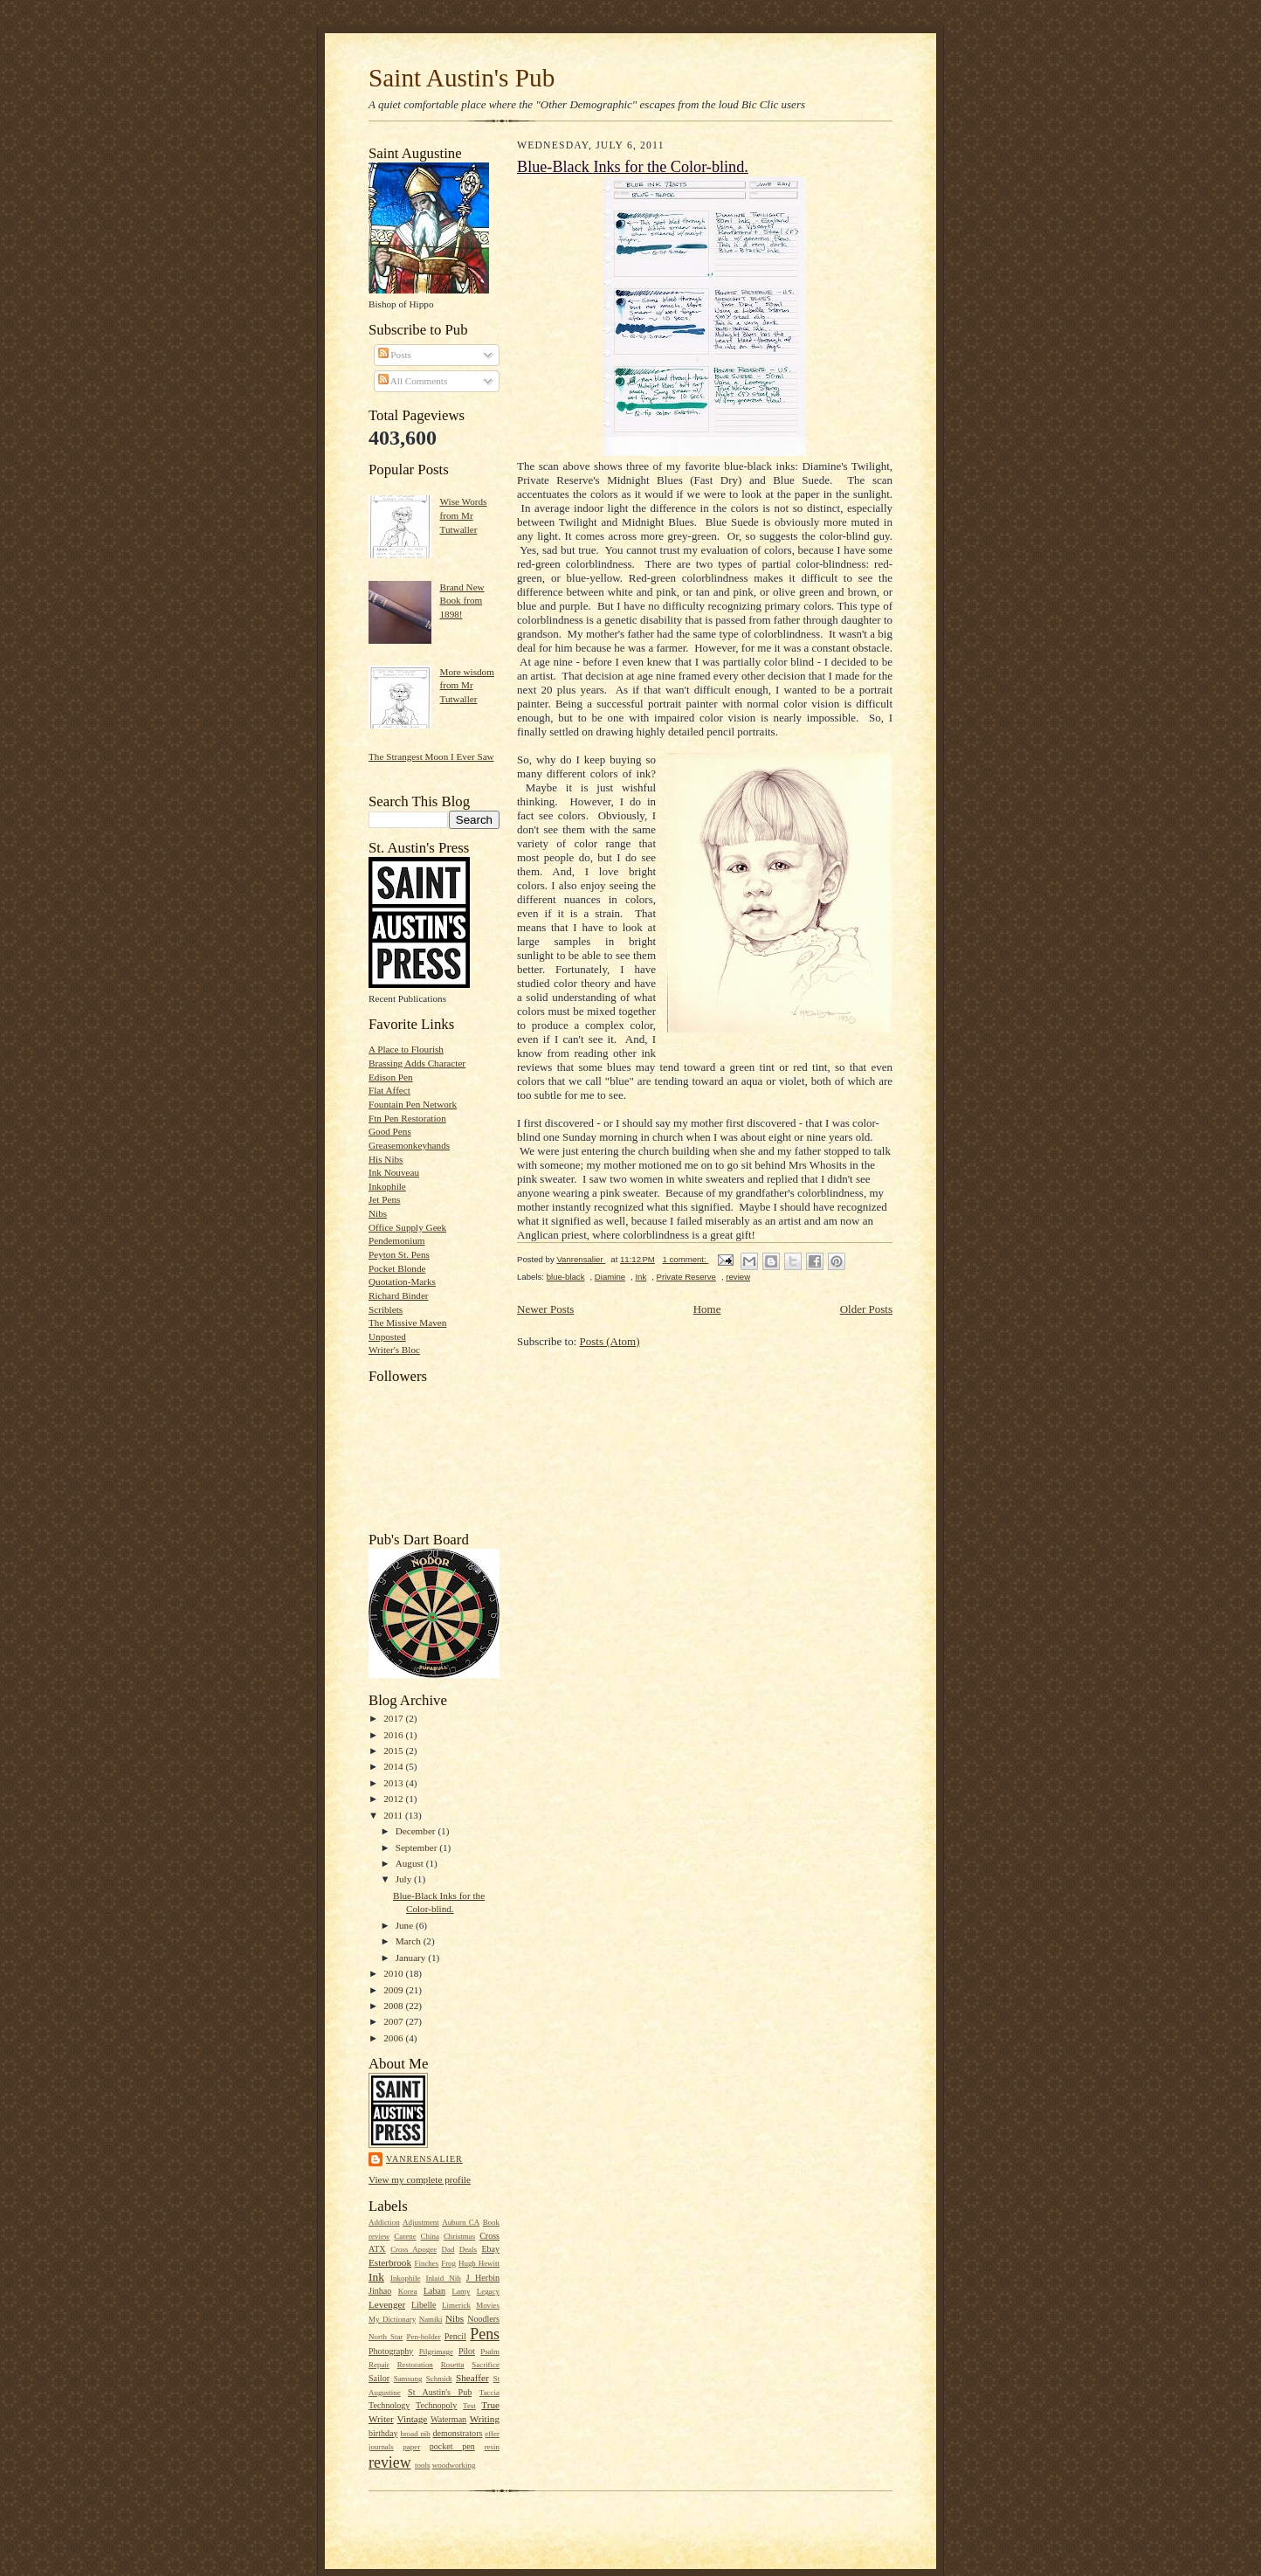 This screenshot has width=1261, height=2576. What do you see at coordinates (469, 2405) in the screenshot?
I see `Test` at bounding box center [469, 2405].